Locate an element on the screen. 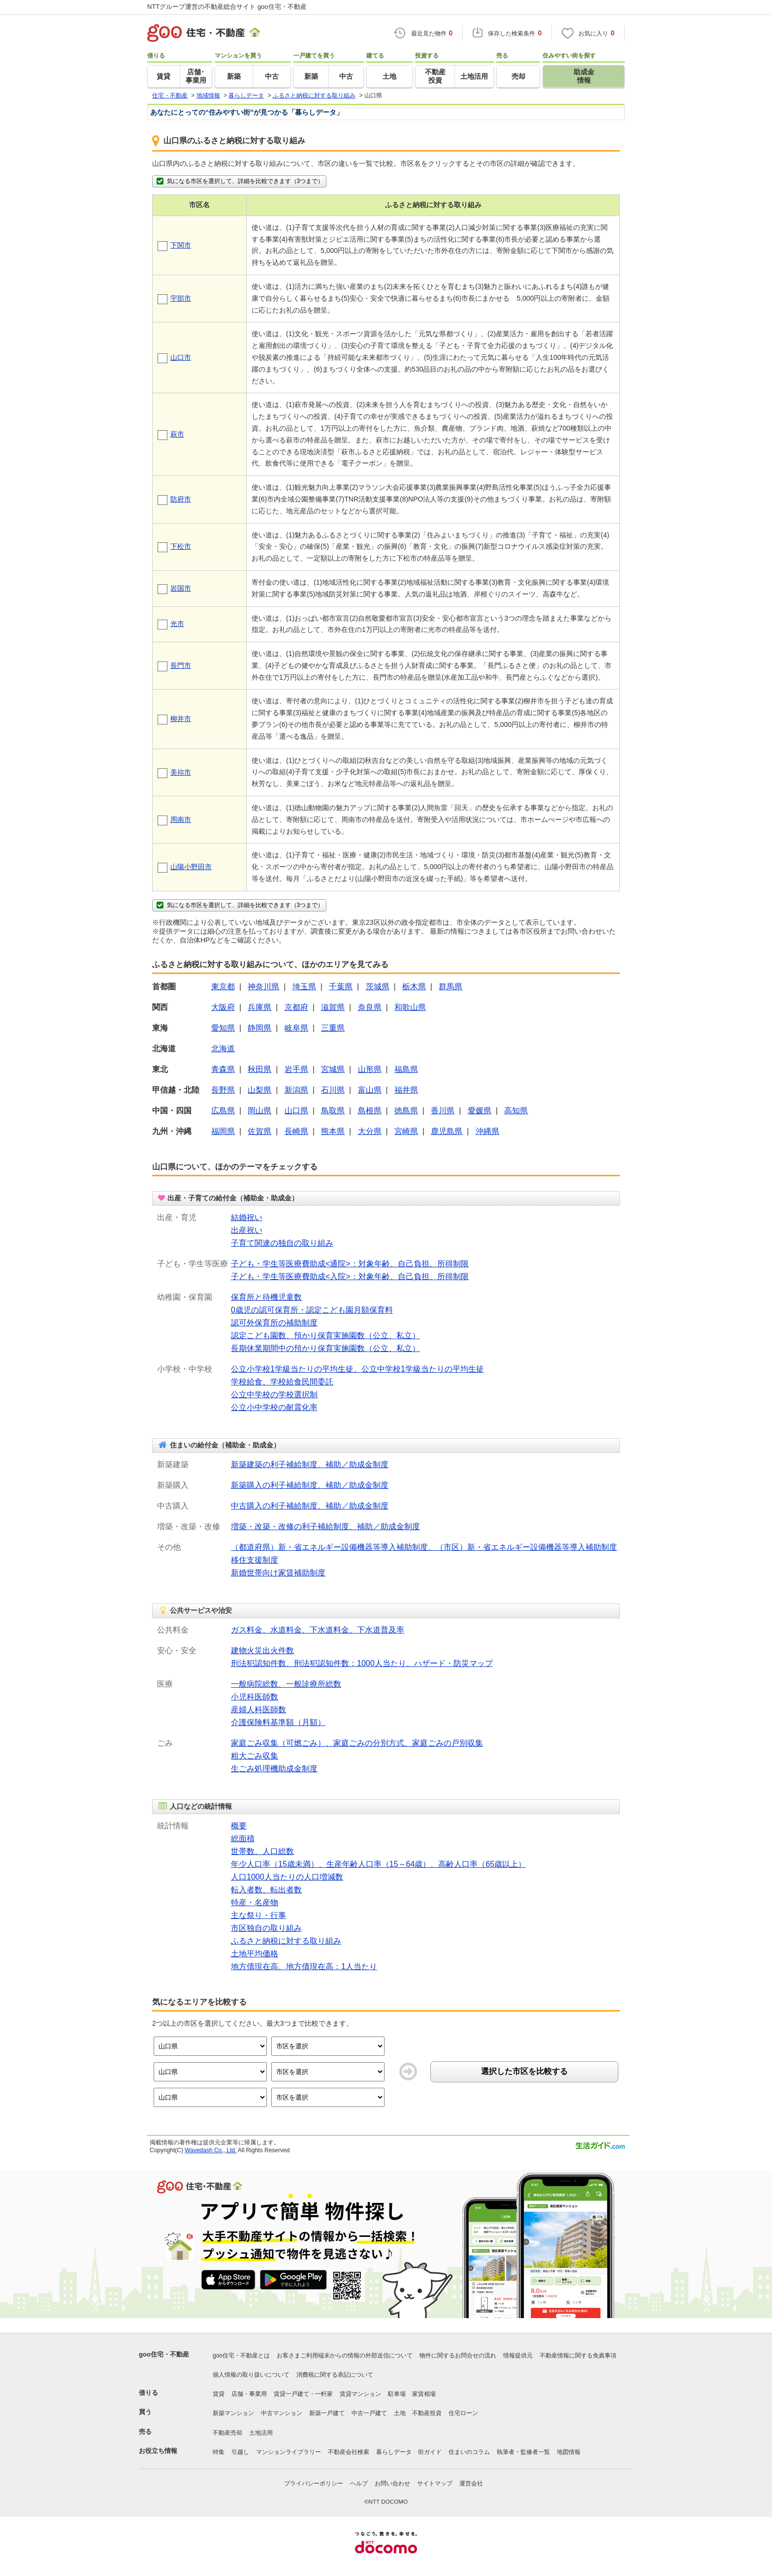 The width and height of the screenshot is (772, 2576). 世帯数、人口総数 is located at coordinates (262, 1851).